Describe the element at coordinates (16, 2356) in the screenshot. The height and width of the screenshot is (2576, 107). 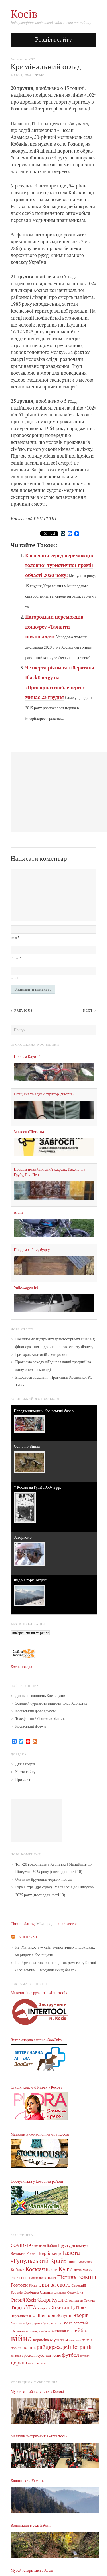
I see `райрада [райрада (3 елементи)]` at that location.